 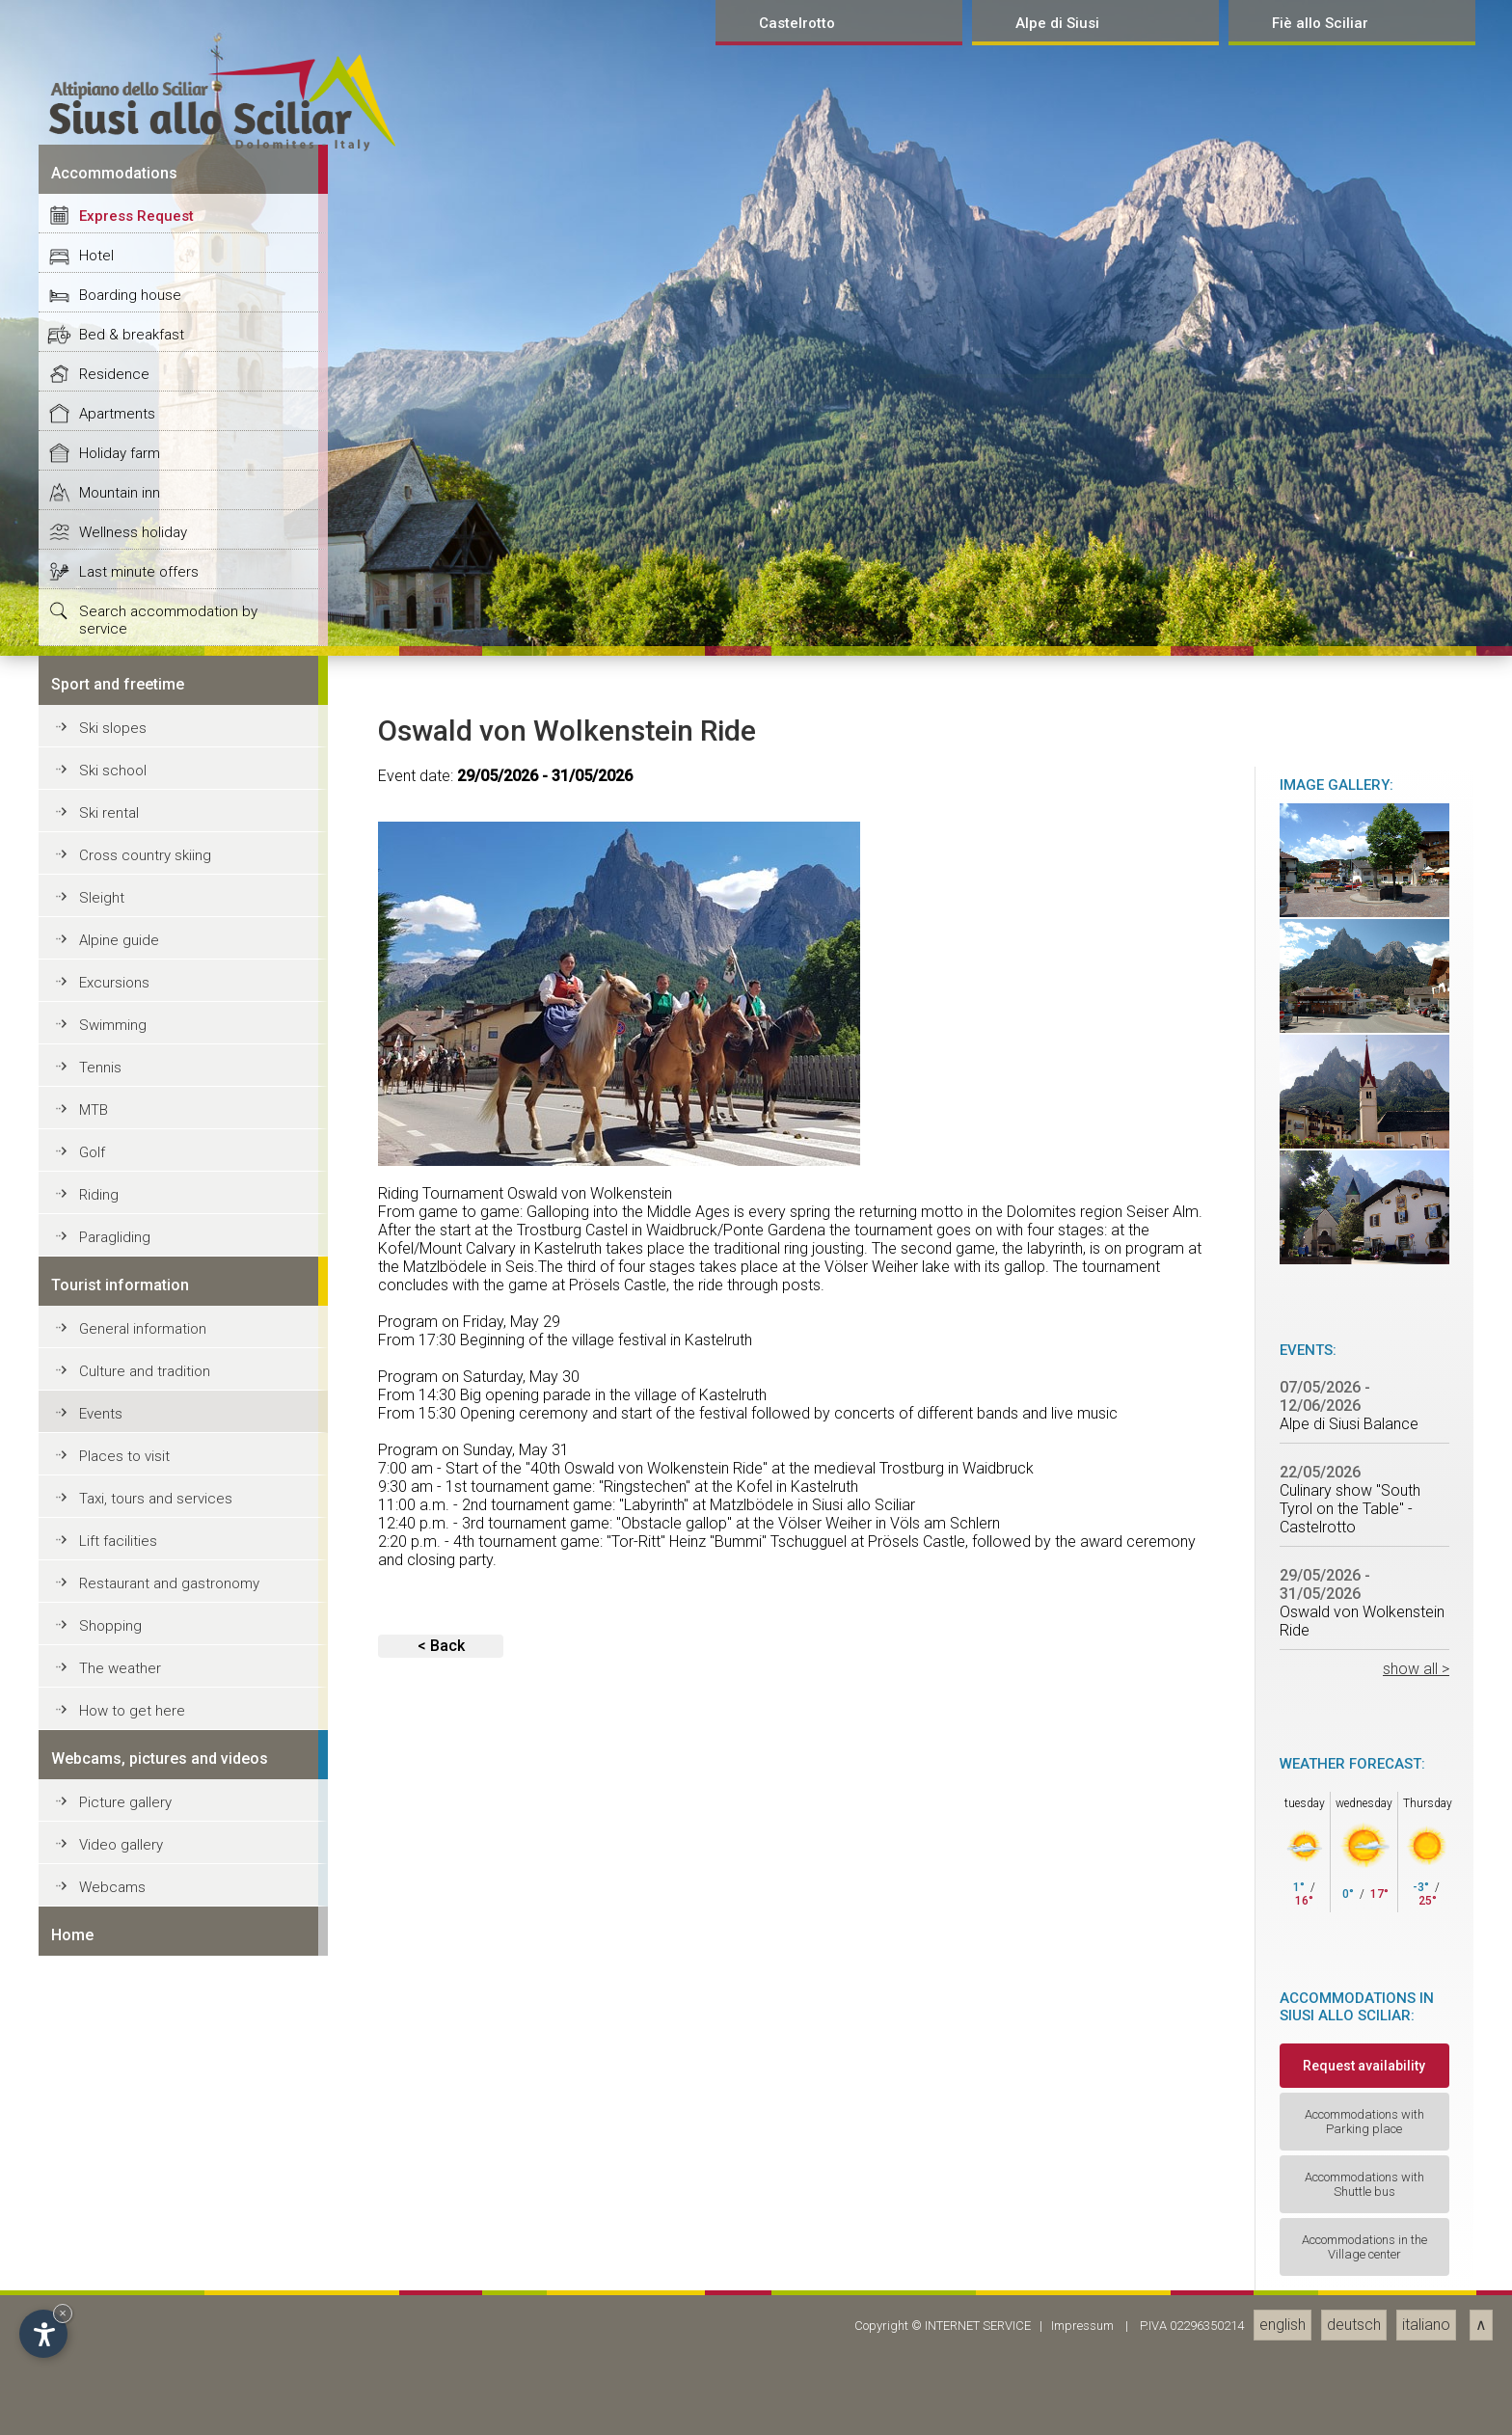 I want to click on Ski school, so click(x=113, y=2062).